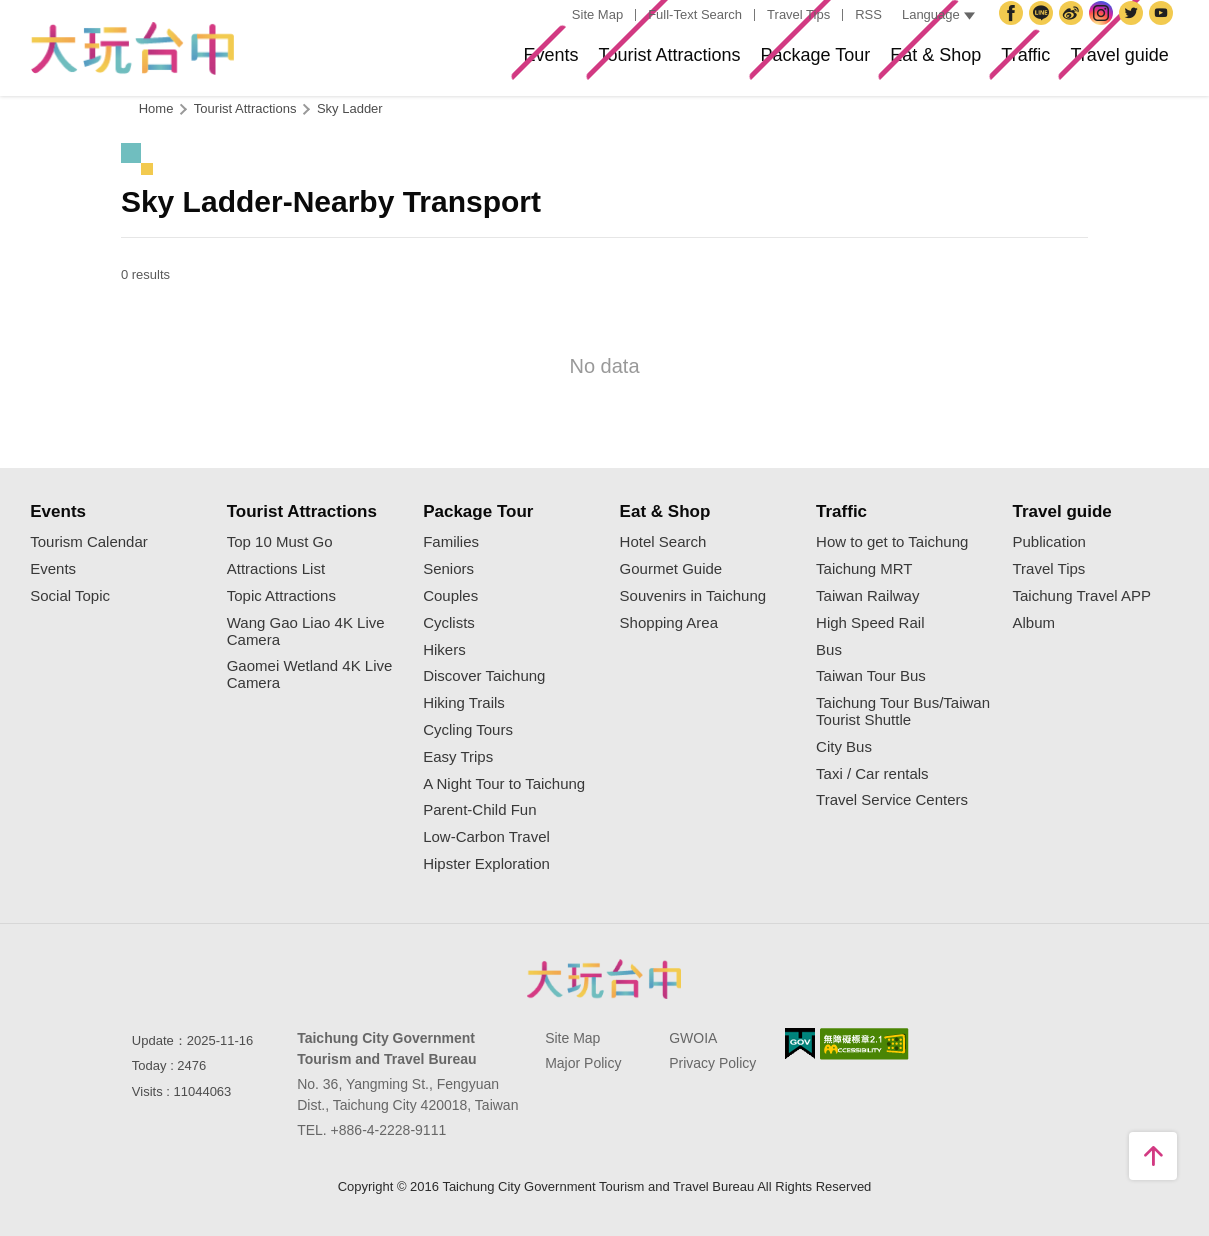  I want to click on Cyclists, so click(449, 623).